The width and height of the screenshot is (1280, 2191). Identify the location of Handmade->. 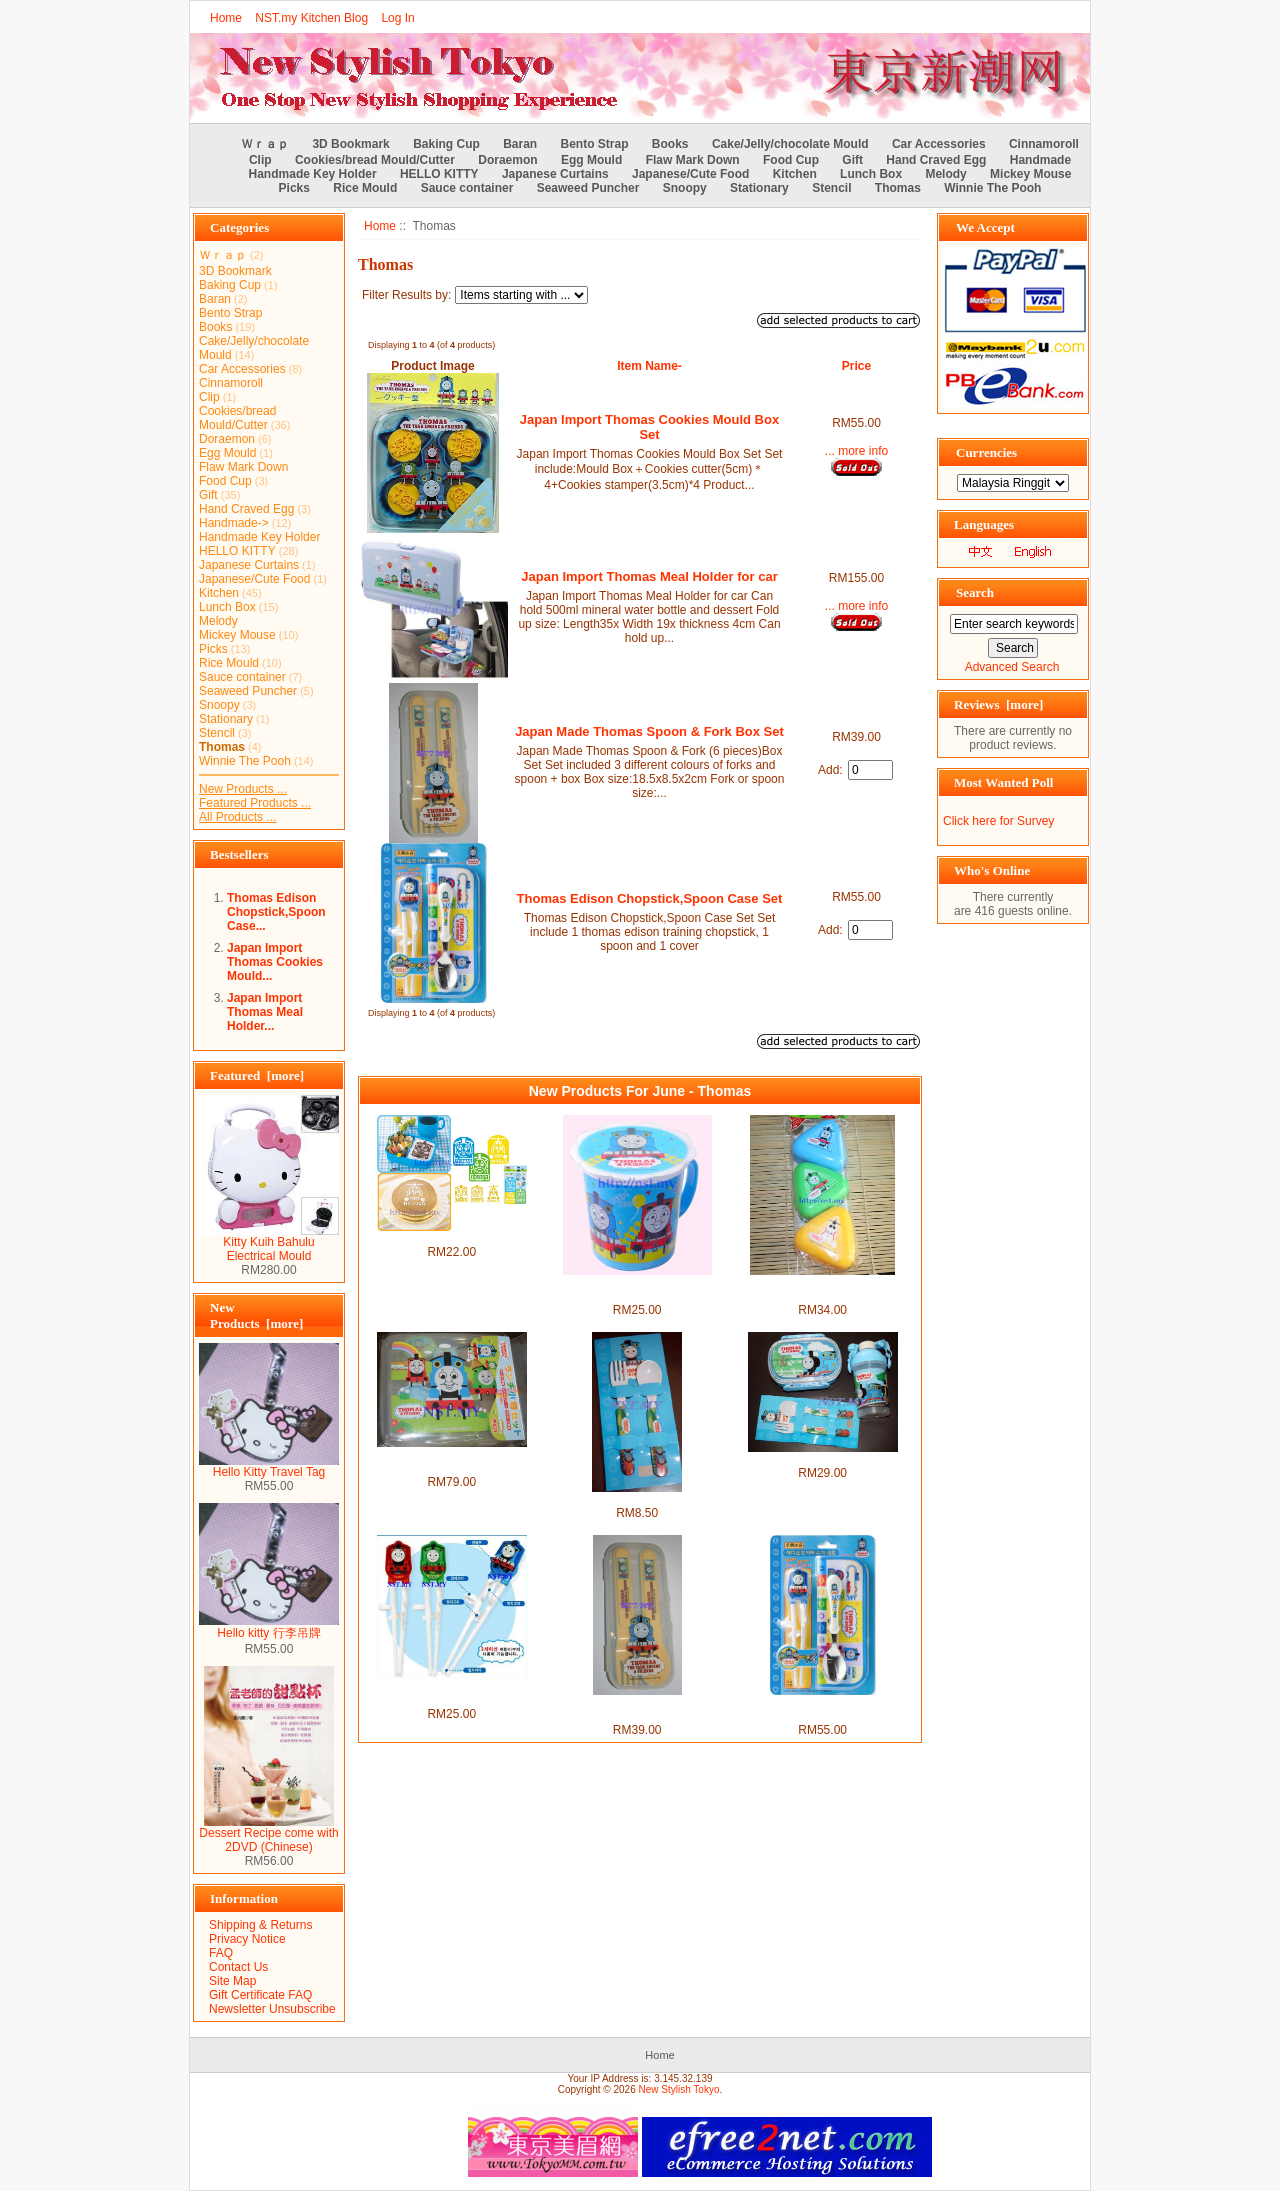
(234, 523).